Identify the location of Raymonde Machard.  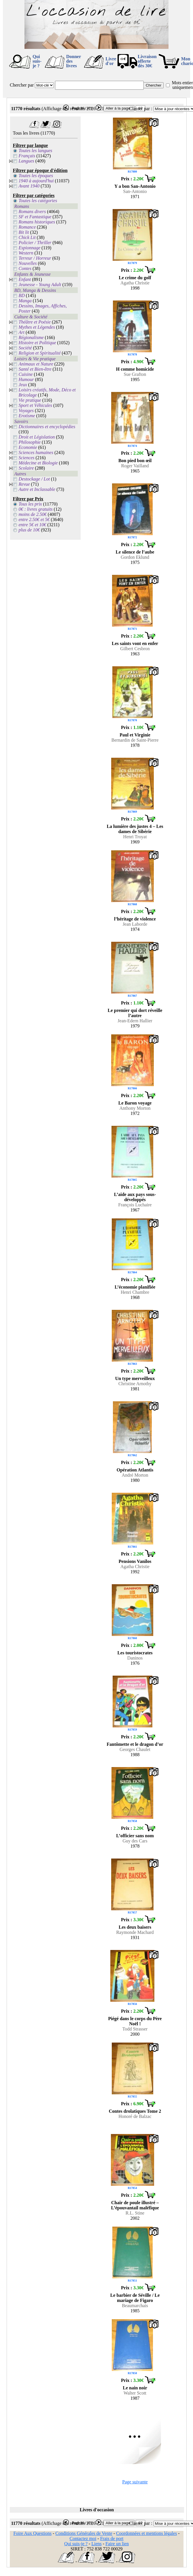
(135, 1932).